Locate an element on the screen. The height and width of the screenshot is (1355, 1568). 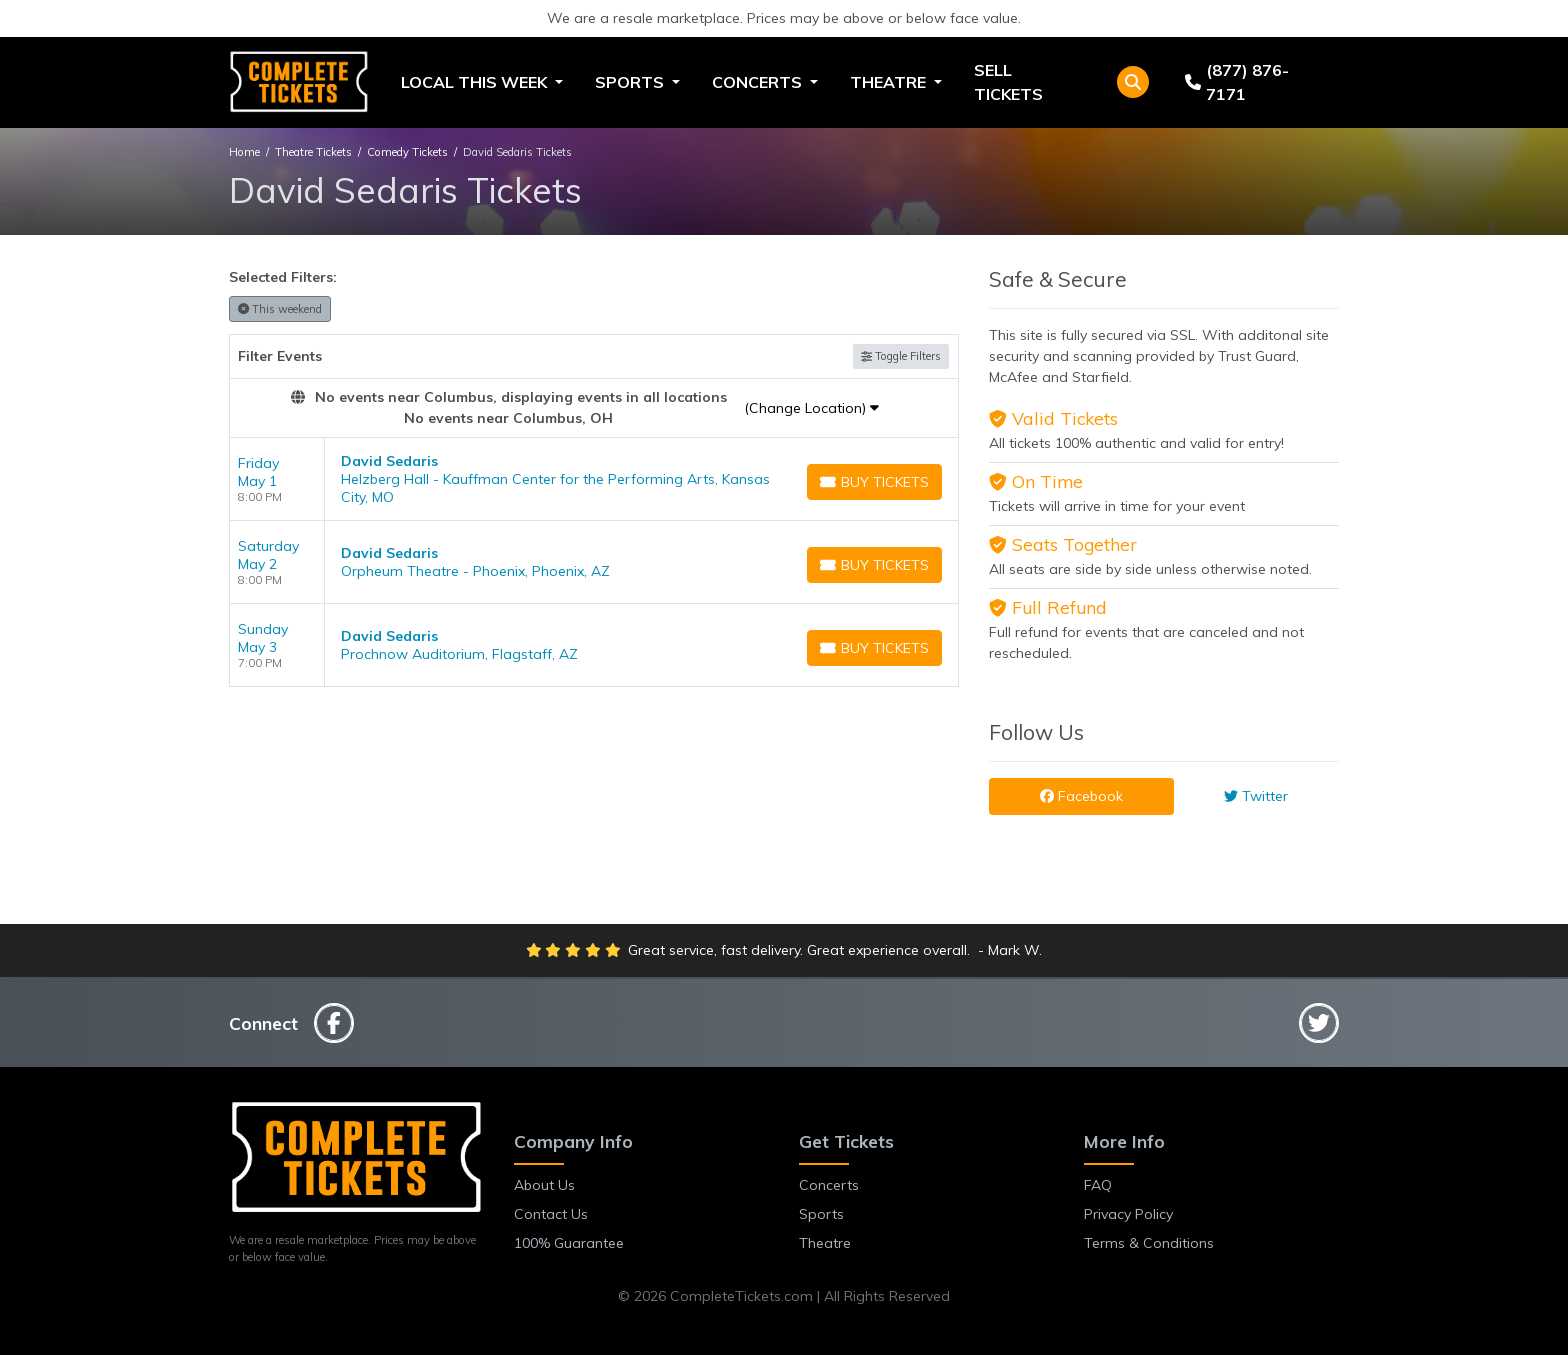
Concerts is located at coordinates (829, 1185).